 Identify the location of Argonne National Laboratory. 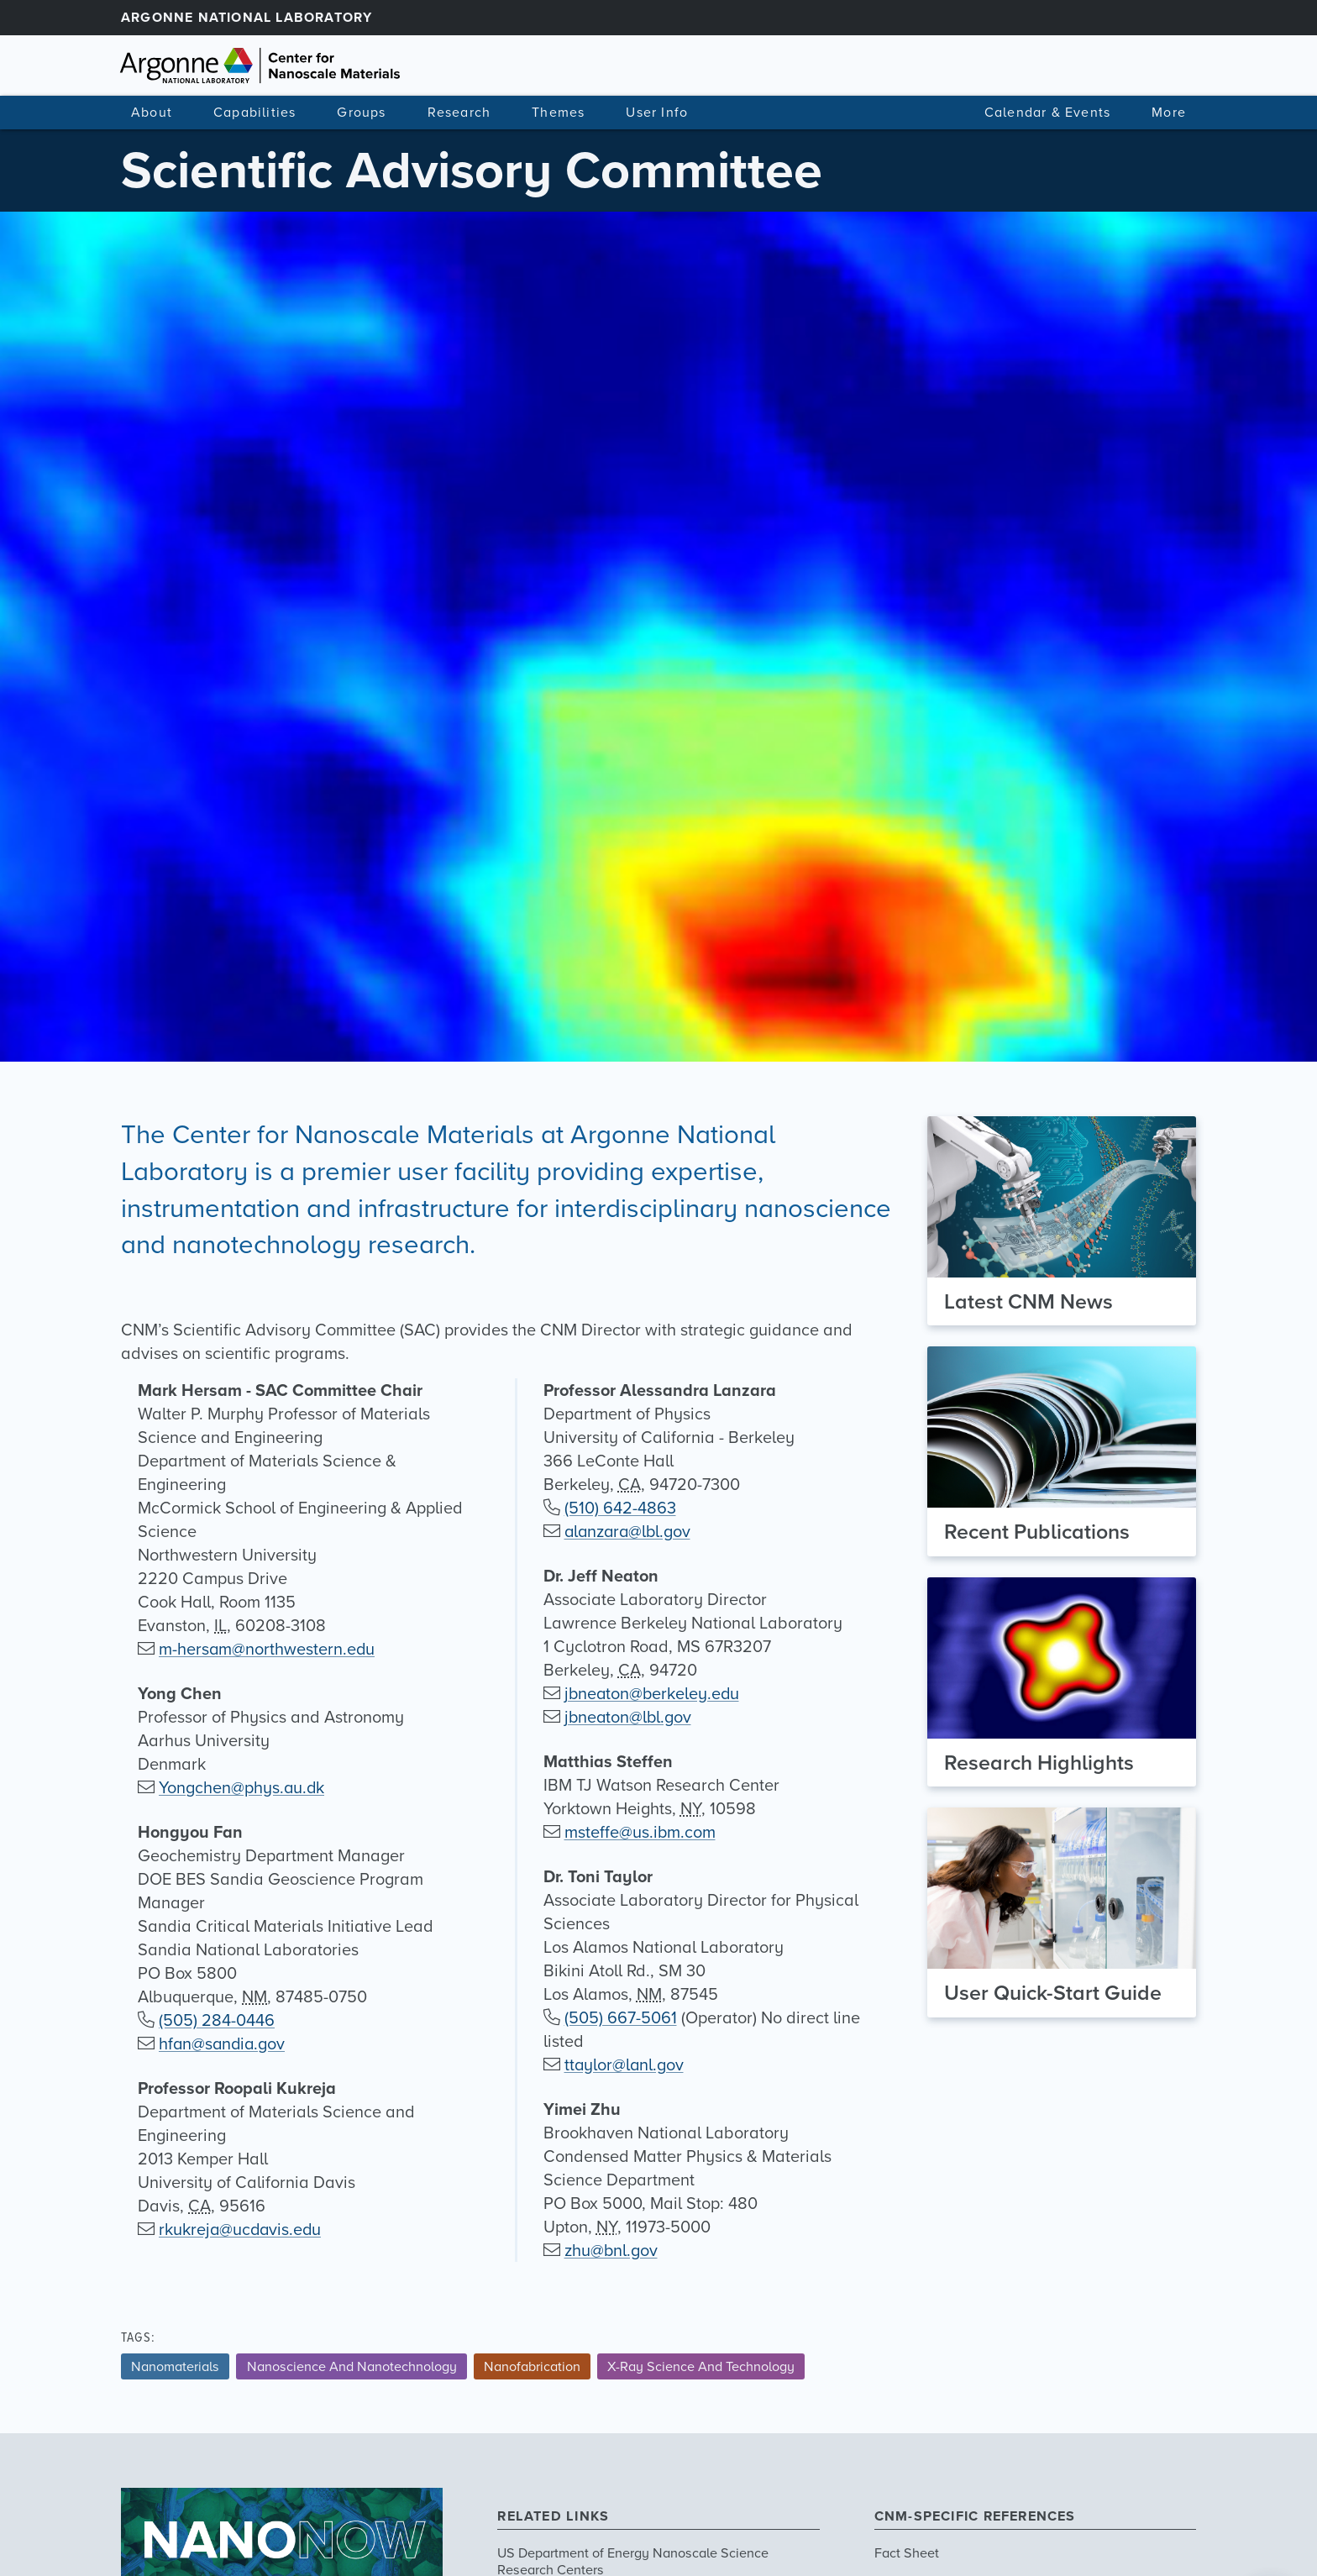
(246, 17).